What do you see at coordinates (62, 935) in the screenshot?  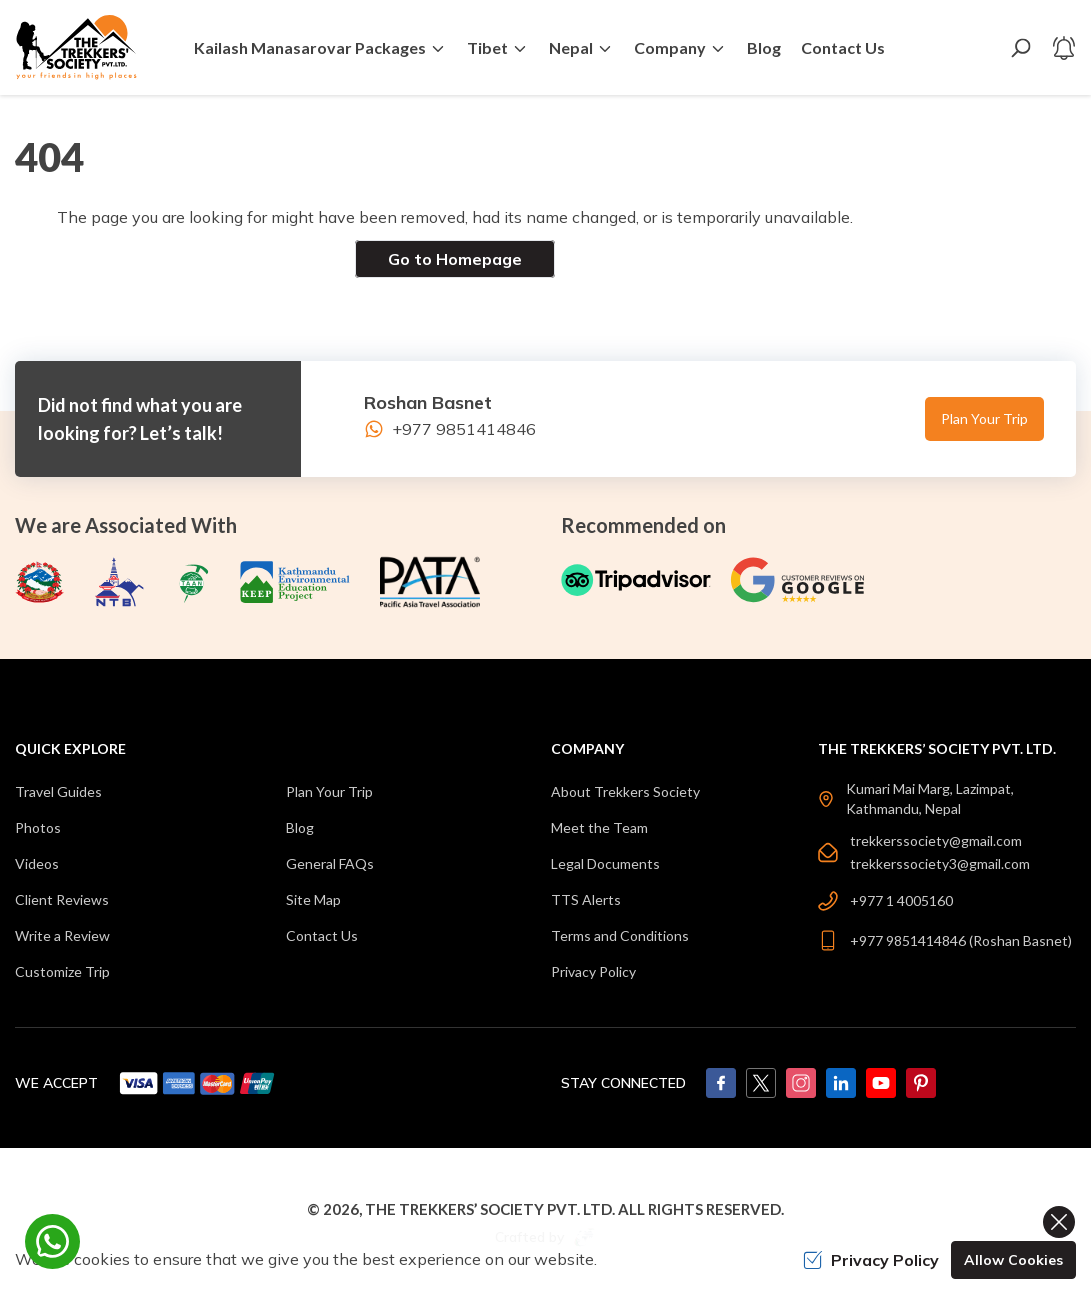 I see `Write a Review` at bounding box center [62, 935].